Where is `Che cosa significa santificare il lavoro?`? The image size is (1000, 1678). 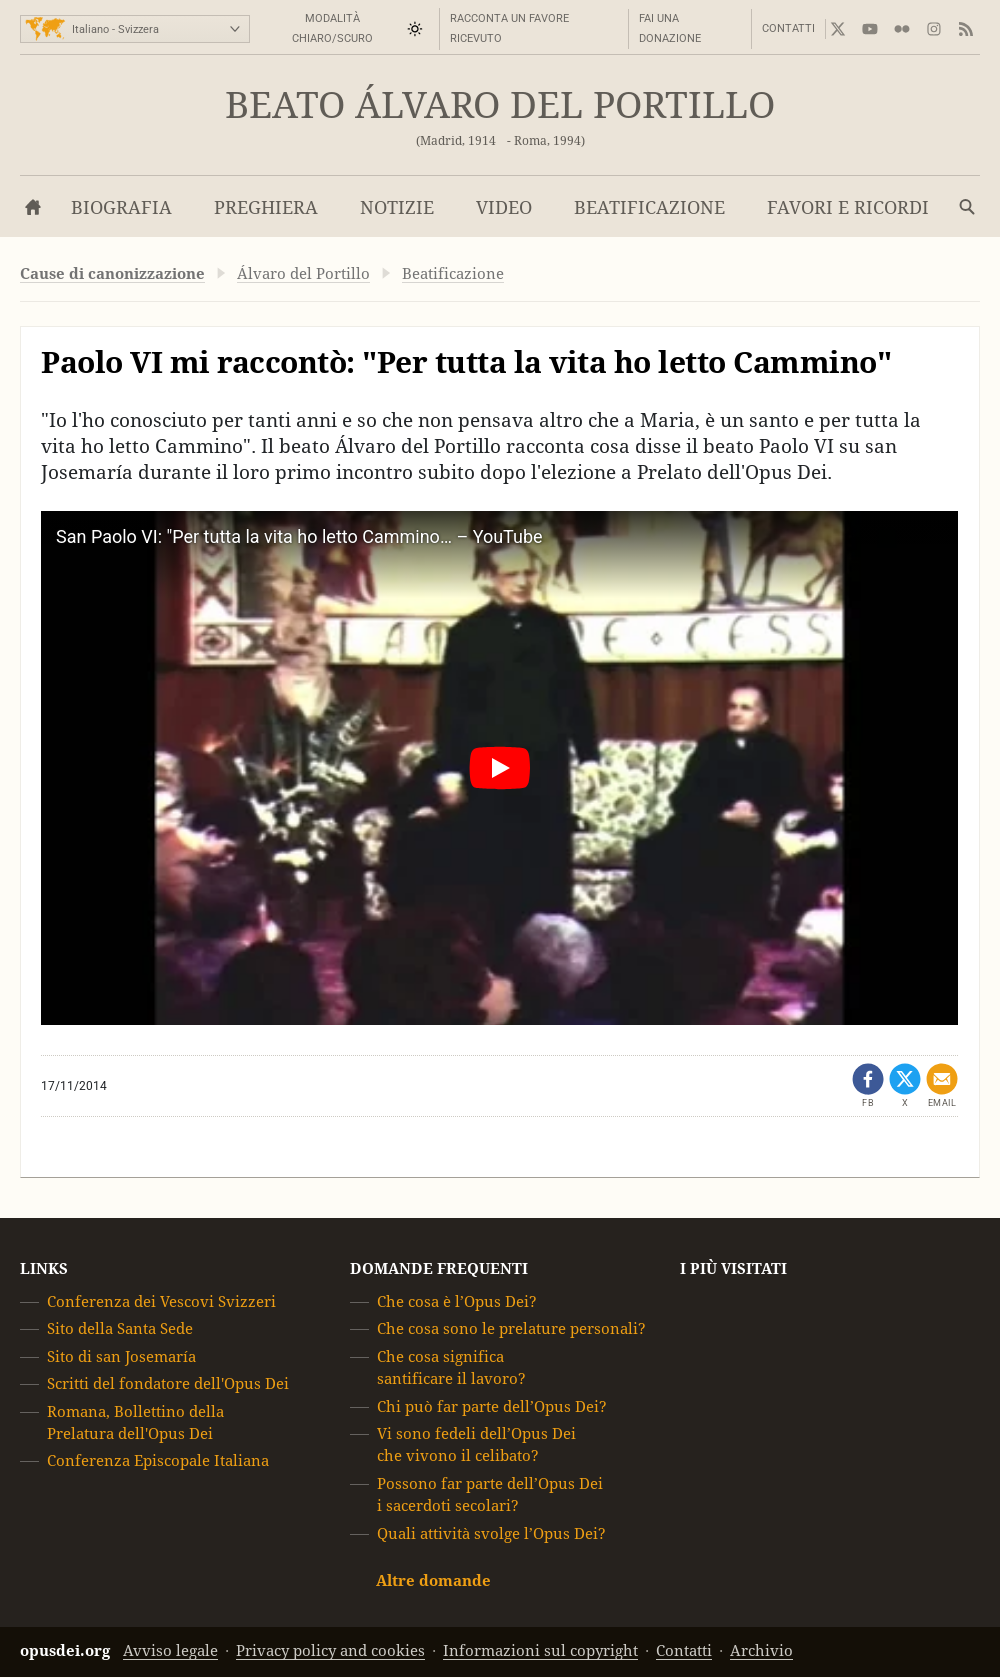
Che cosa significa santificare il lavoro? is located at coordinates (451, 1367).